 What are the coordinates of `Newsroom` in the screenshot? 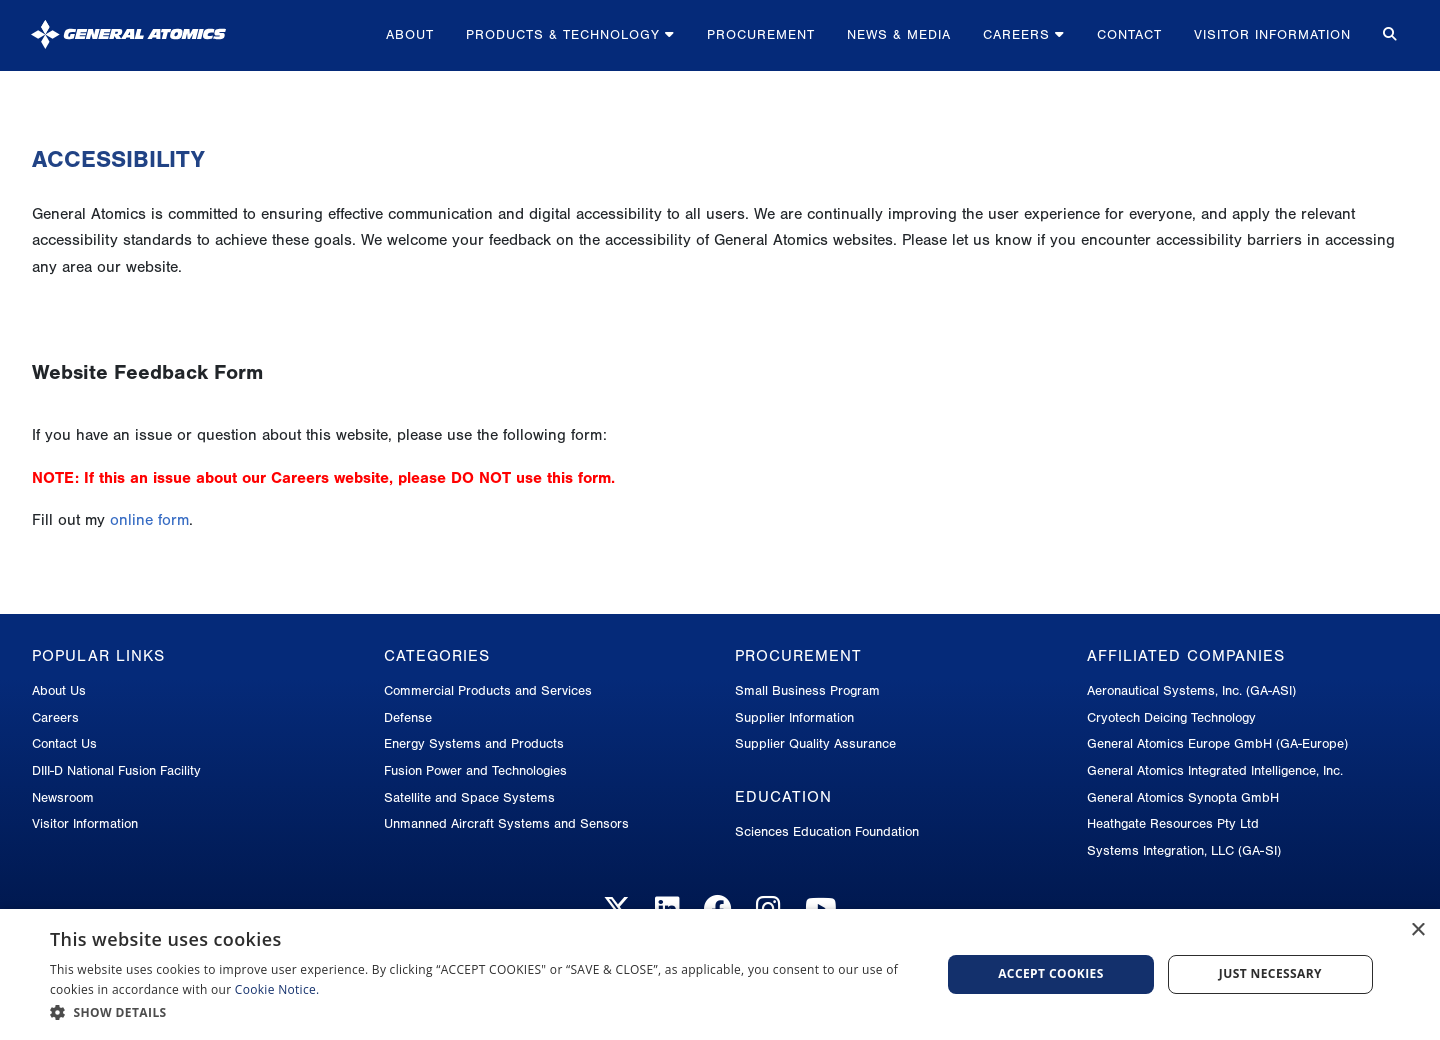 It's located at (63, 797).